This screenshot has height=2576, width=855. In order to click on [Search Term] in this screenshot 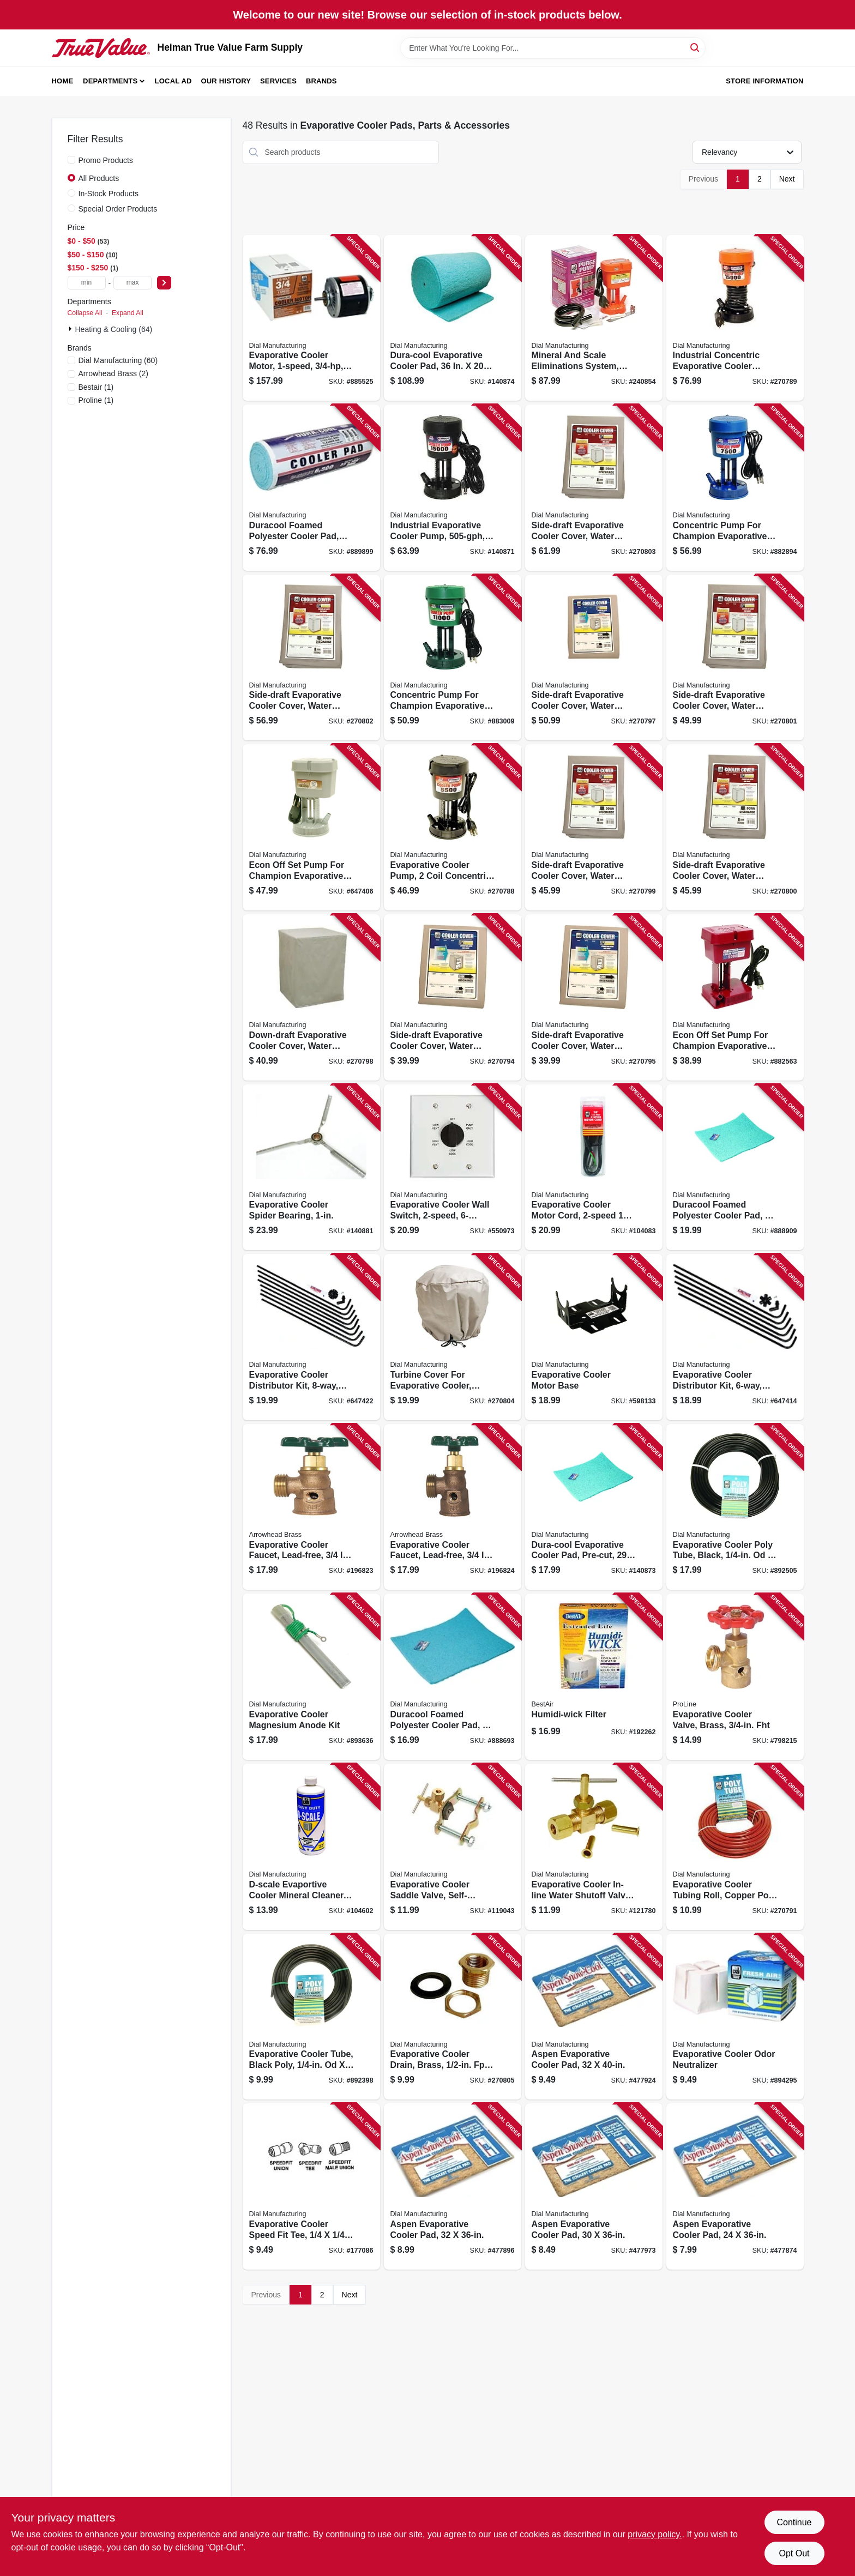, I will do `click(553, 48)`.